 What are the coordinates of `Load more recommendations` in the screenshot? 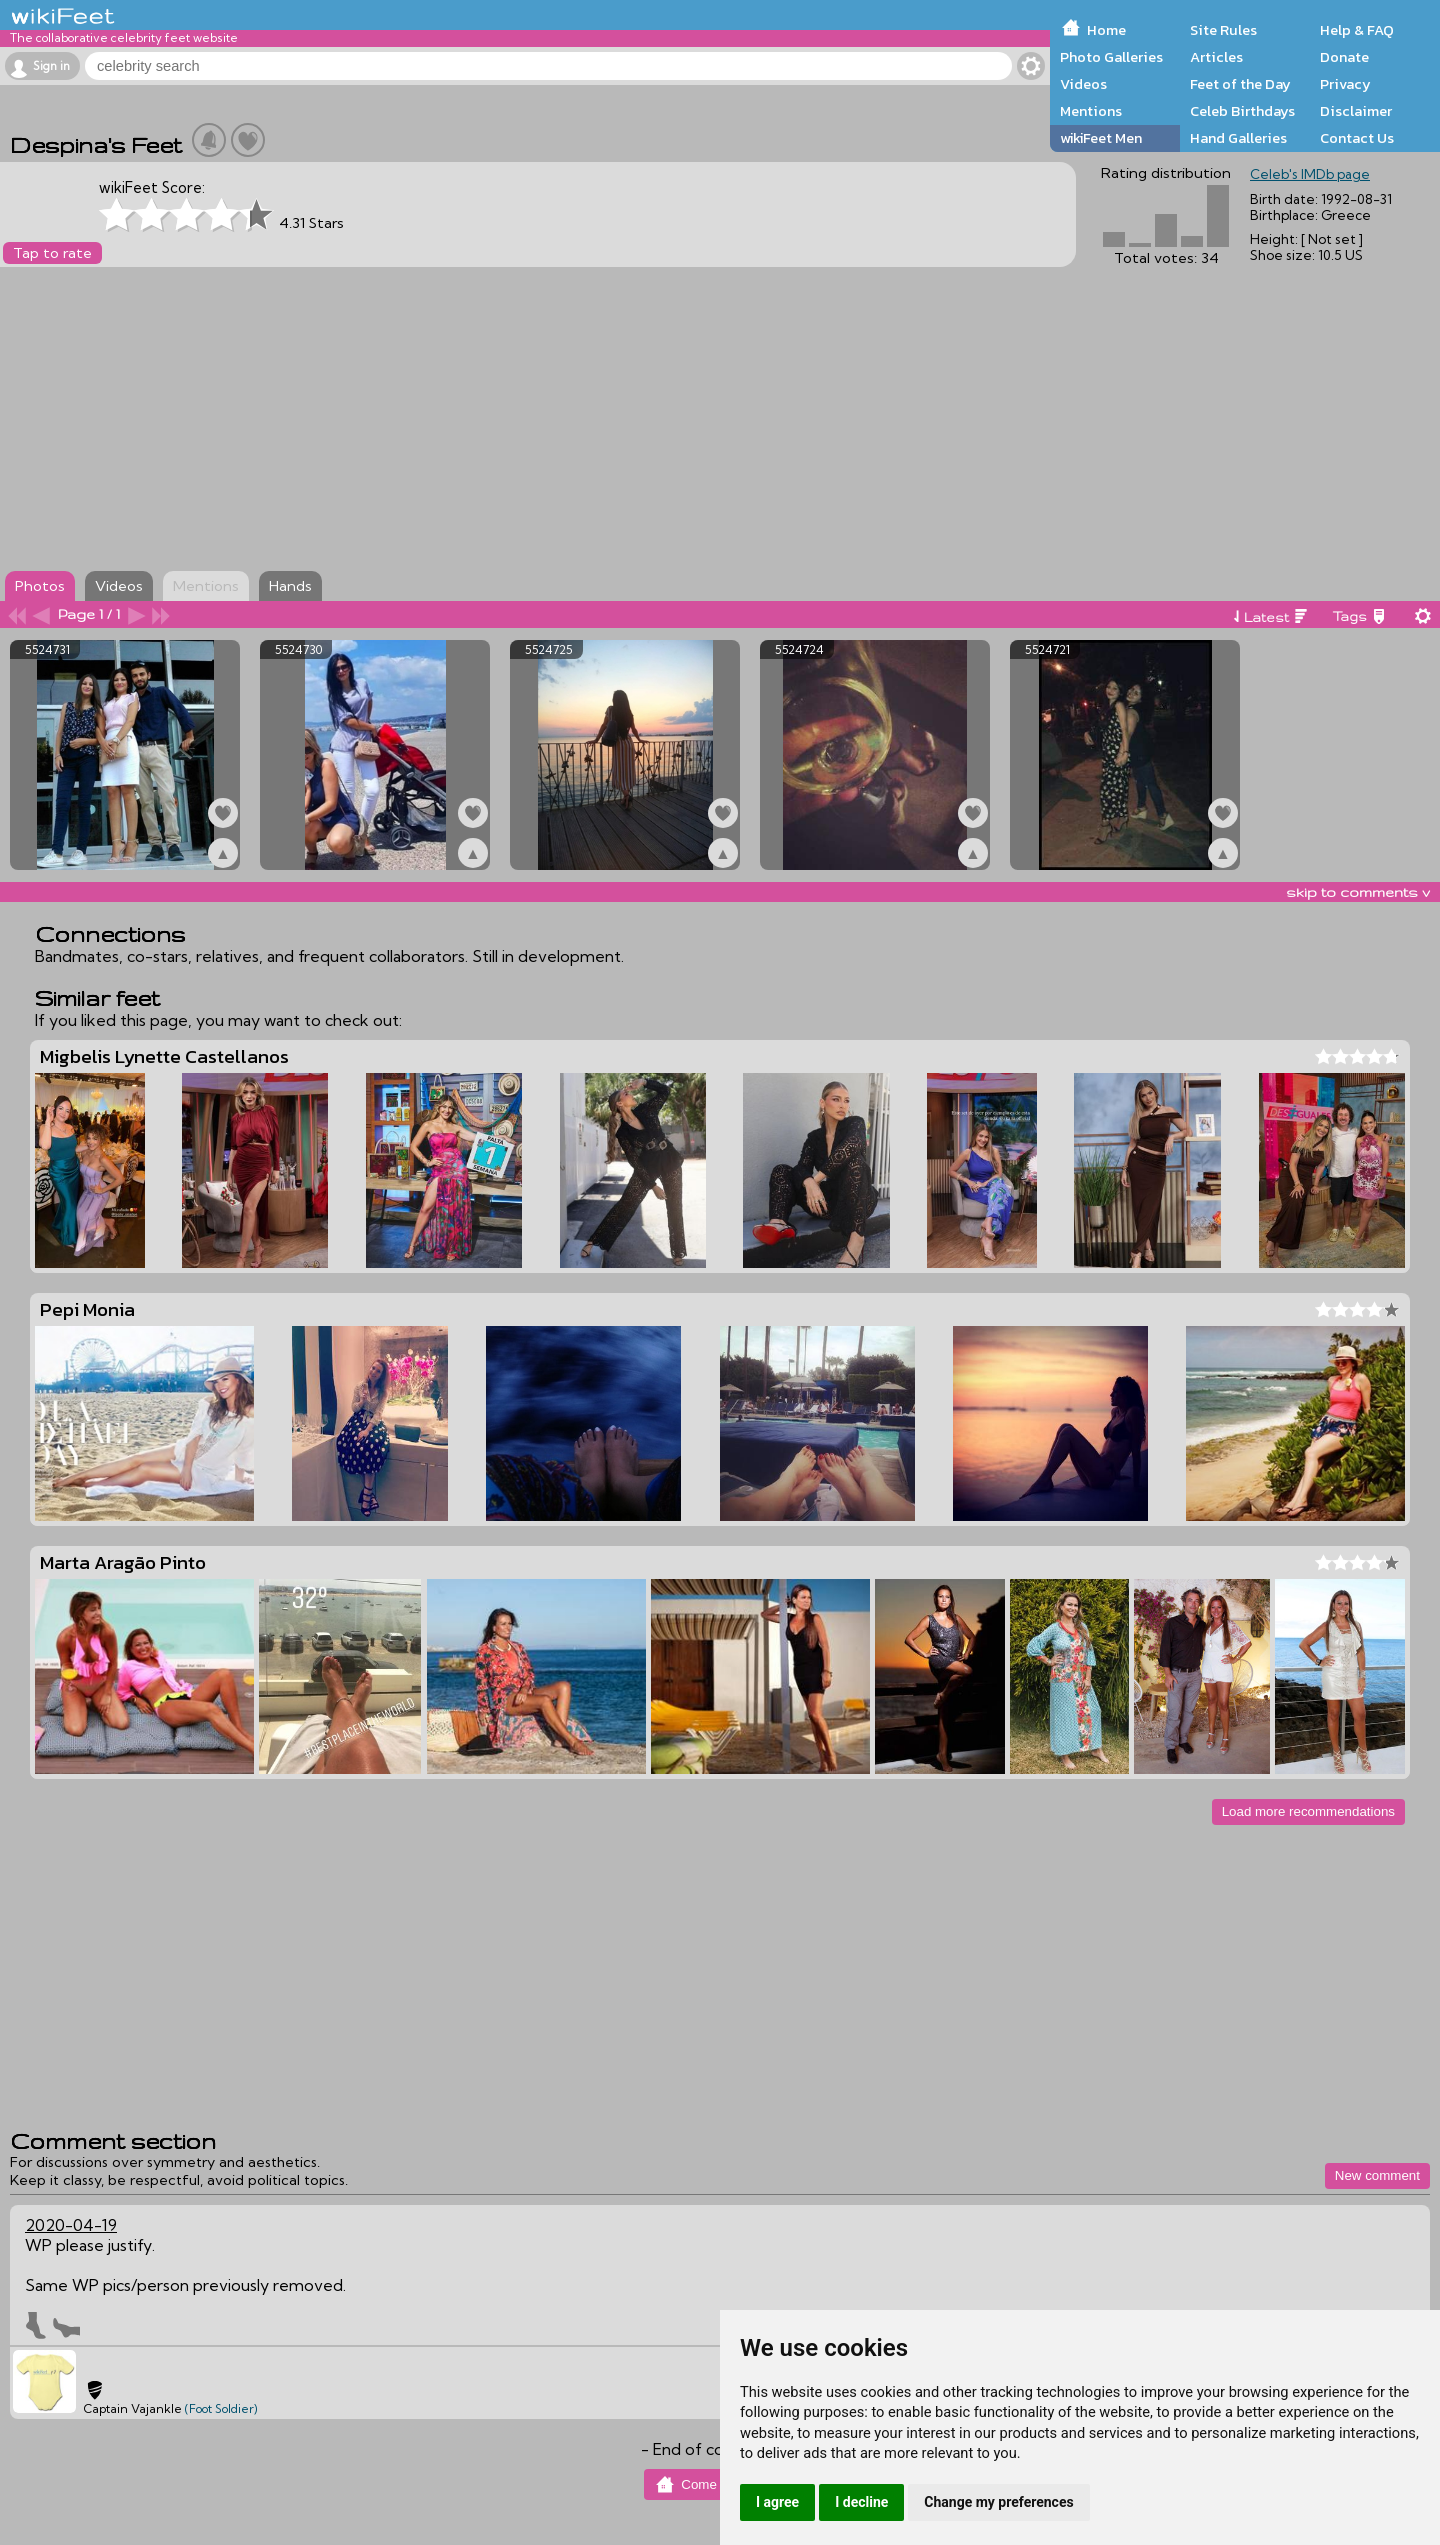 It's located at (1308, 1811).